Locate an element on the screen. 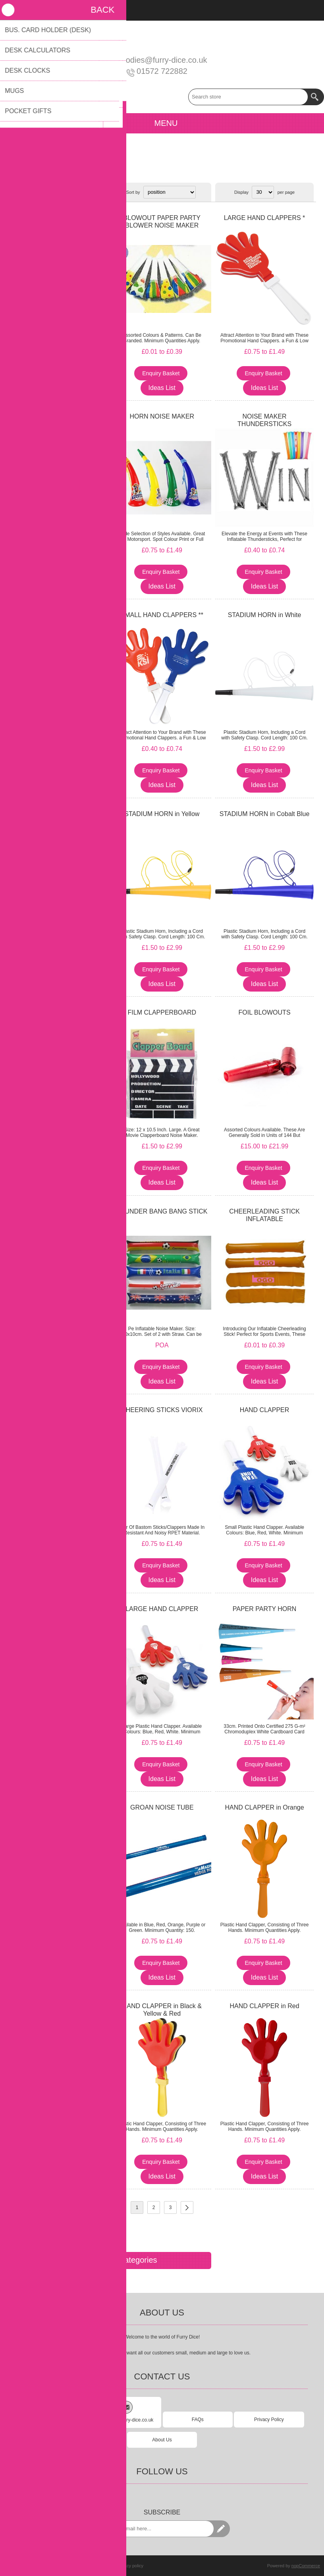 Image resolution: width=324 pixels, height=2576 pixels. 01572 722882 is located at coordinates (162, 71).